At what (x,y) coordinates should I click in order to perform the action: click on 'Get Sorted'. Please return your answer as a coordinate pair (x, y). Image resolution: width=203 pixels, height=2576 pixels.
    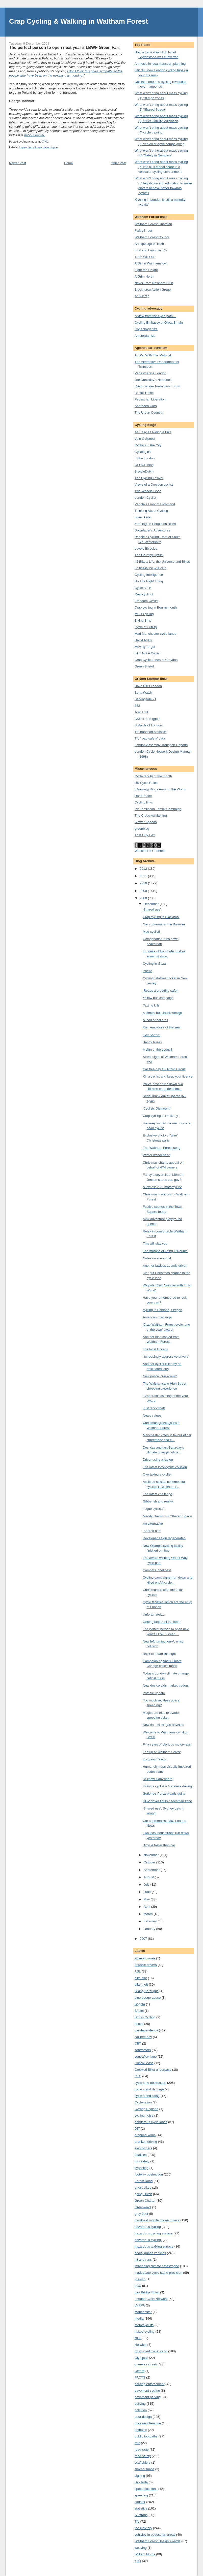
    Looking at the image, I should click on (151, 1035).